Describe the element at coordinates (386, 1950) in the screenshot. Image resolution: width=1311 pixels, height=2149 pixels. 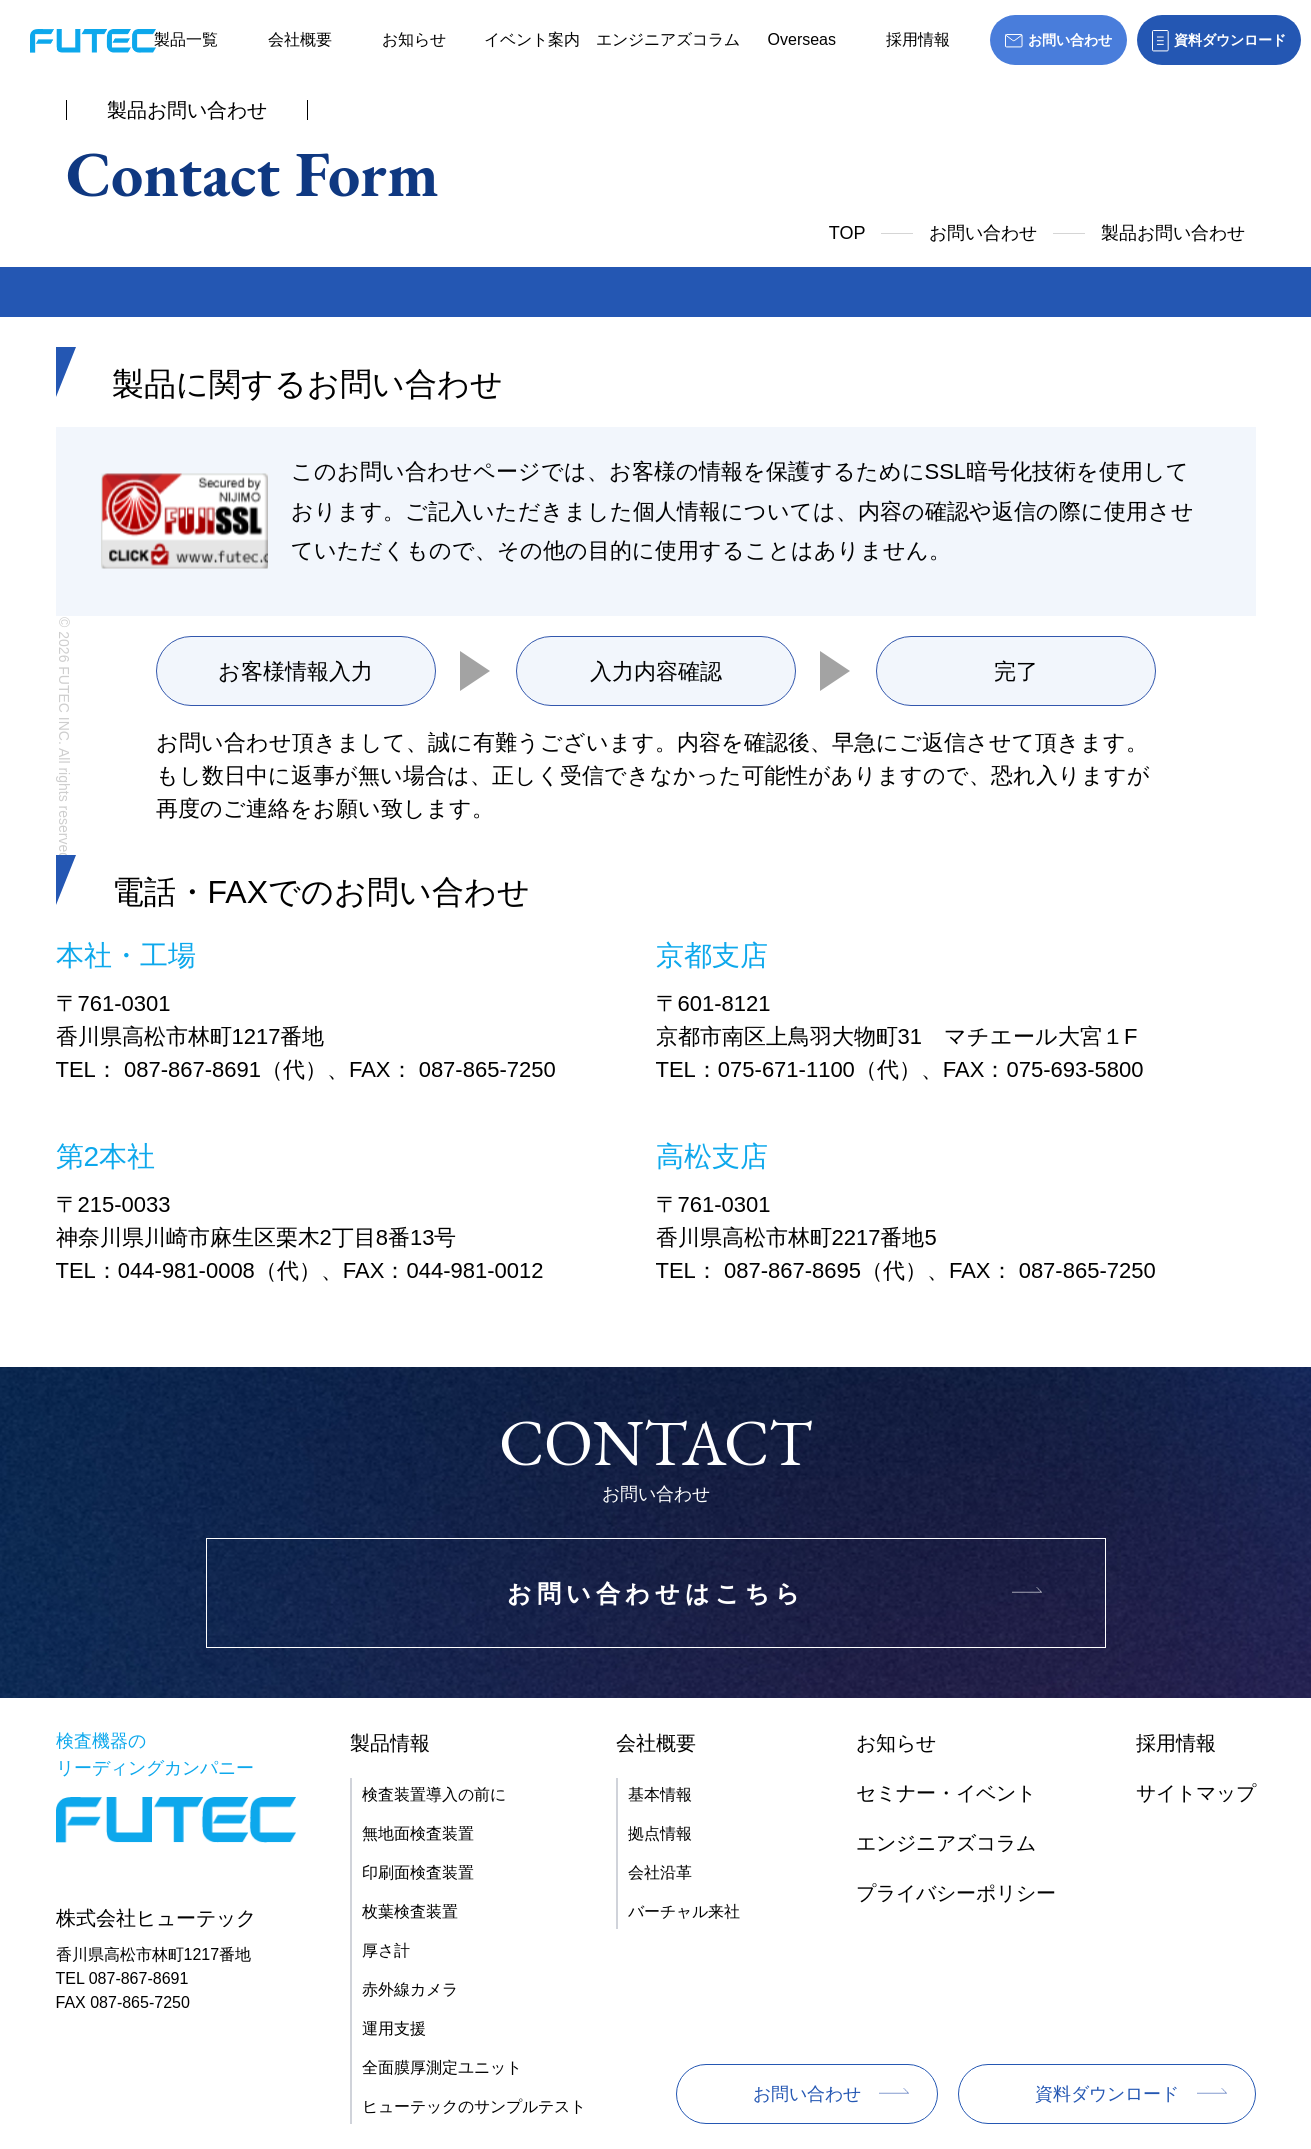
I see `厚さ計` at that location.